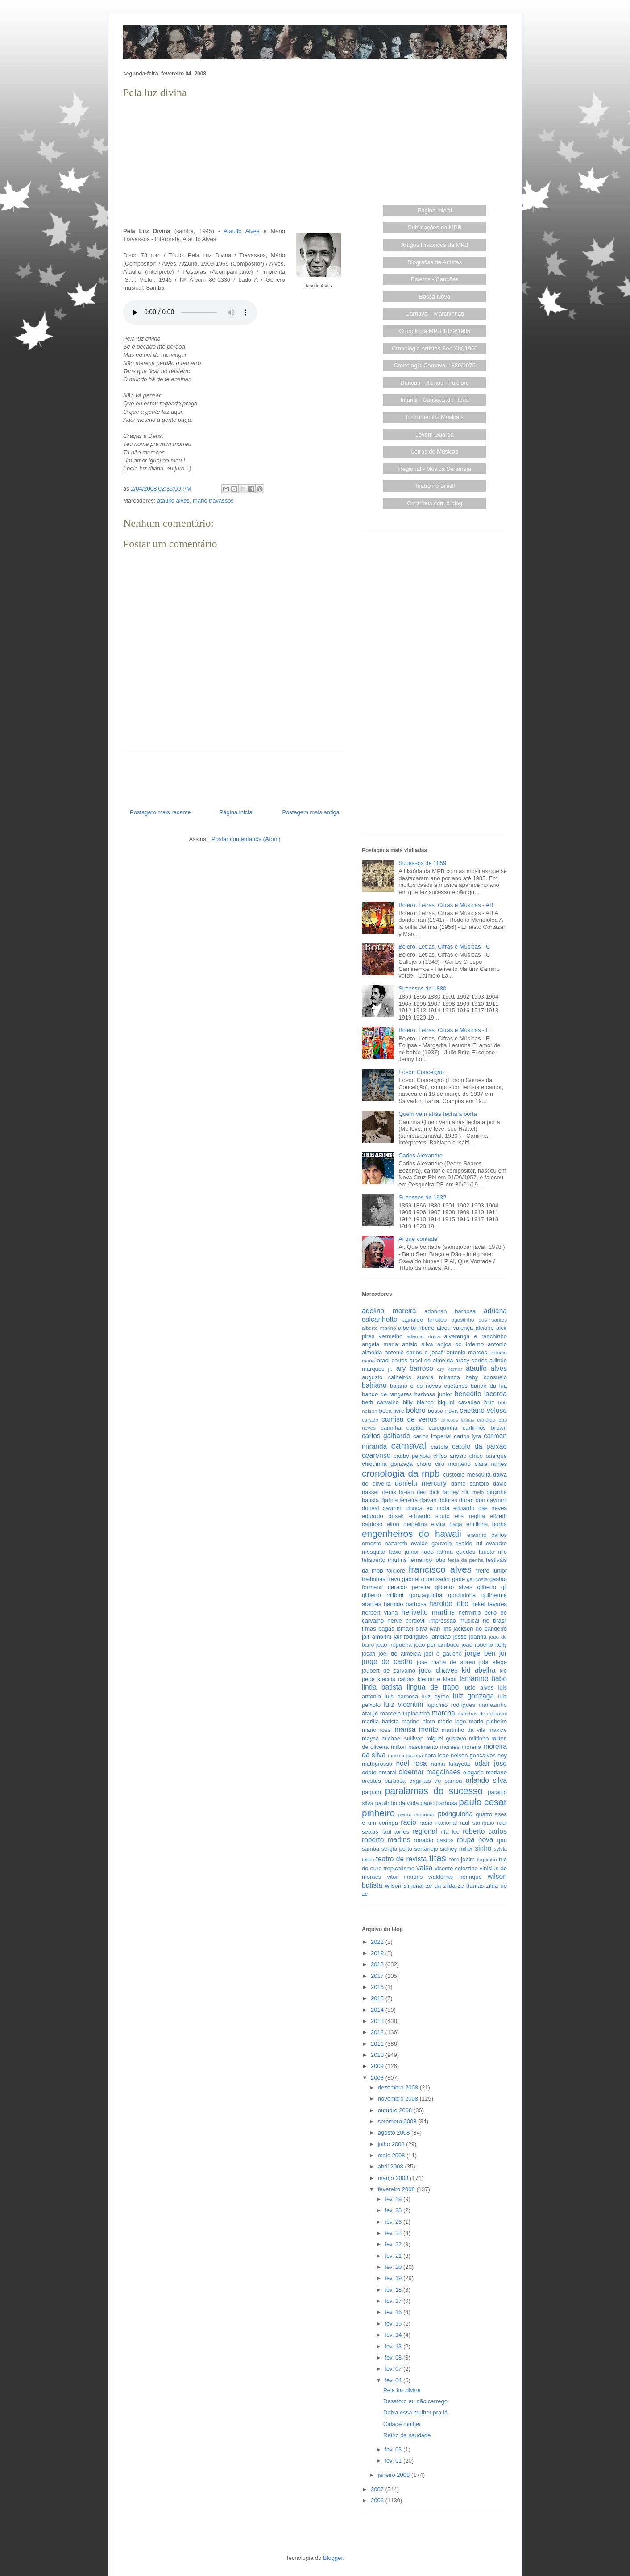 Image resolution: width=630 pixels, height=2576 pixels. Describe the element at coordinates (451, 1763) in the screenshot. I see `nubia lafayette` at that location.